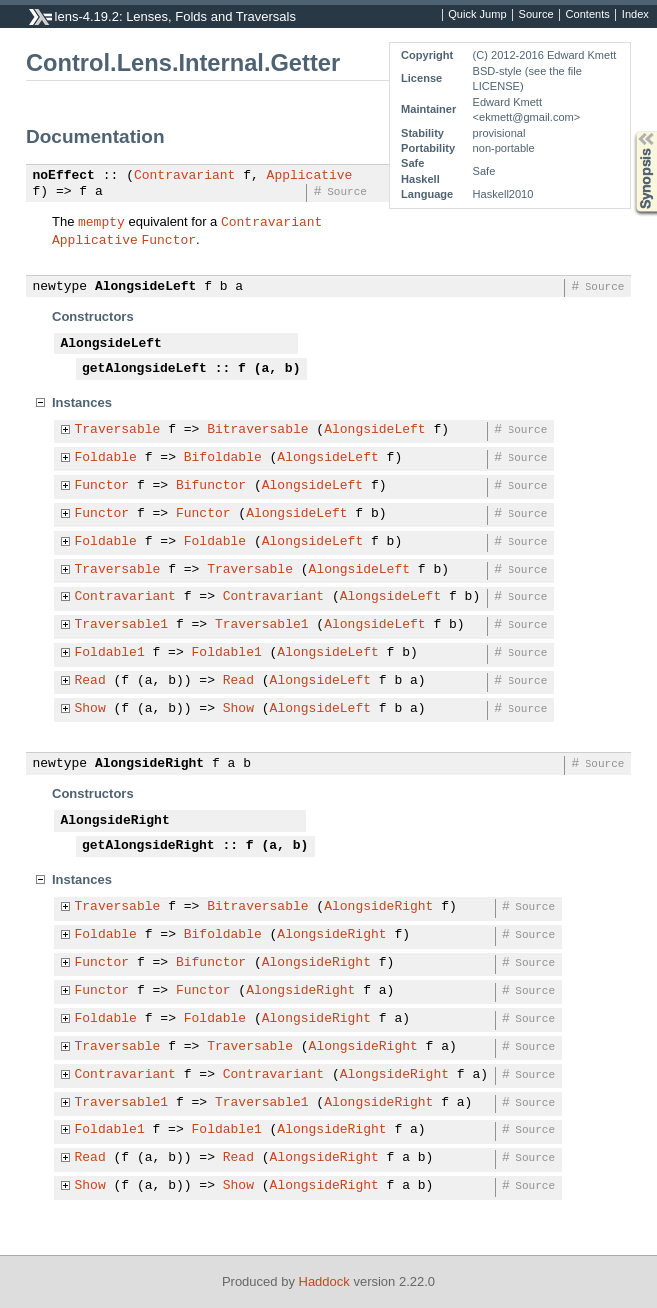 The height and width of the screenshot is (1308, 657). Describe the element at coordinates (184, 176) in the screenshot. I see `Contravariant` at that location.